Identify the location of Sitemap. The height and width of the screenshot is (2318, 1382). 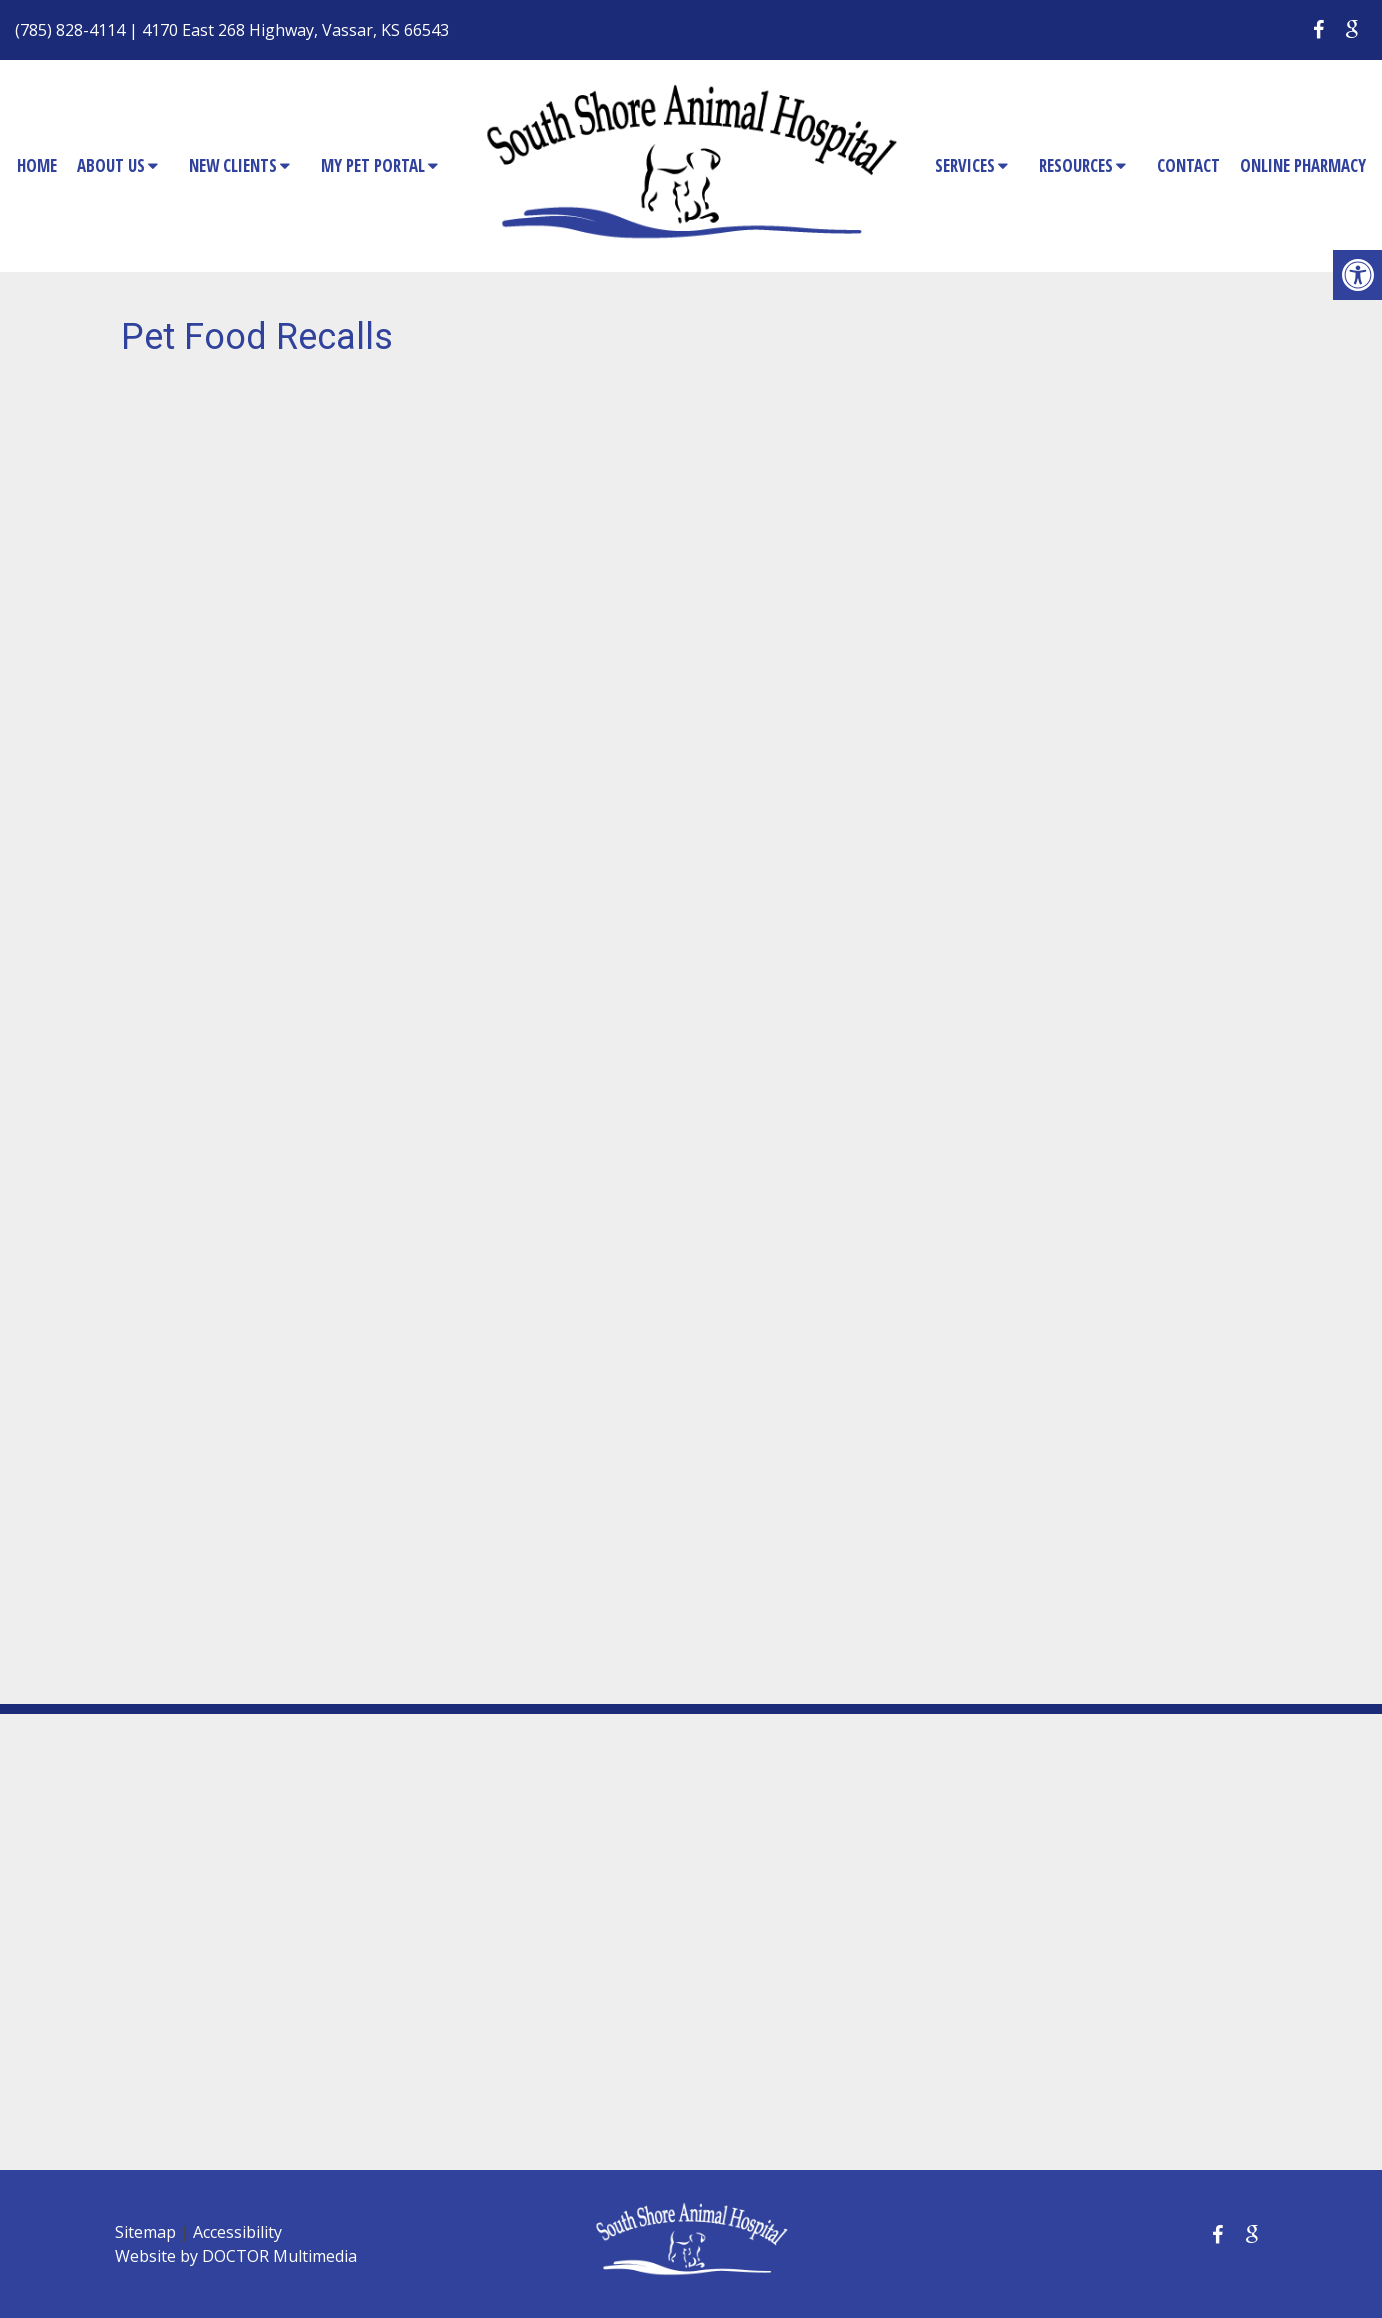
(145, 2232).